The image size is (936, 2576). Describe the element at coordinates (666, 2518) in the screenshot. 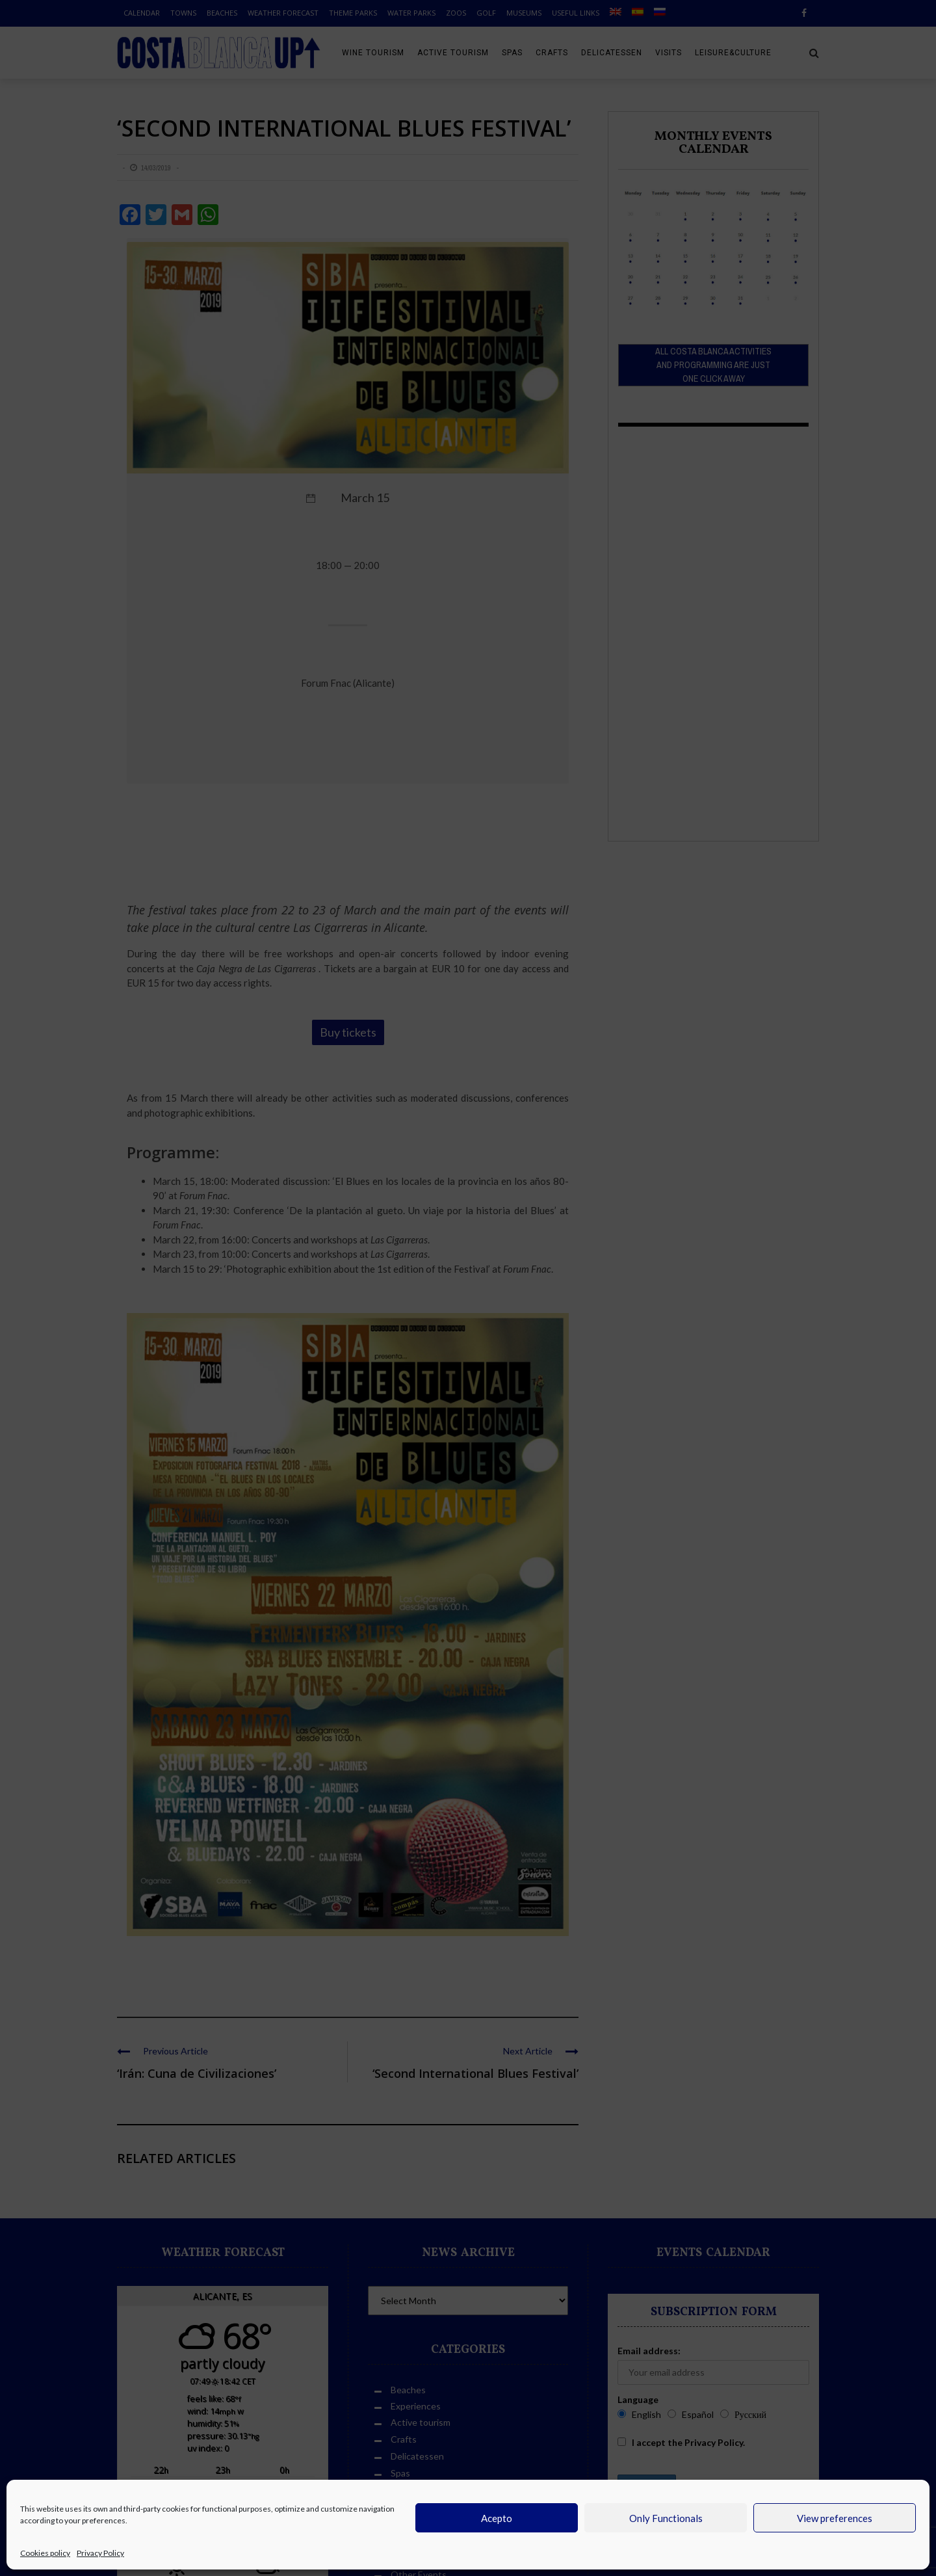

I see `Only Functionals` at that location.